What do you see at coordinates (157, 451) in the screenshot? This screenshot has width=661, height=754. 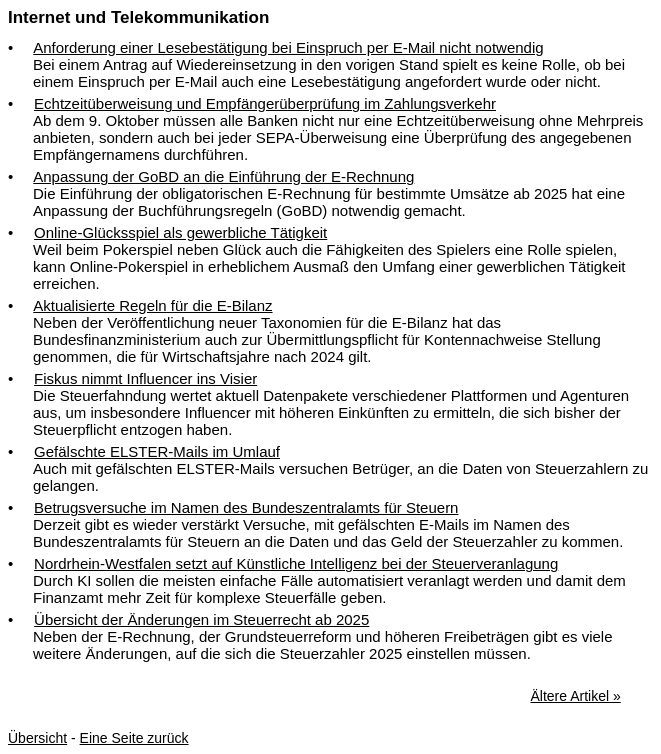 I see `Gefälschte ELSTER-Mails im Umlauf` at bounding box center [157, 451].